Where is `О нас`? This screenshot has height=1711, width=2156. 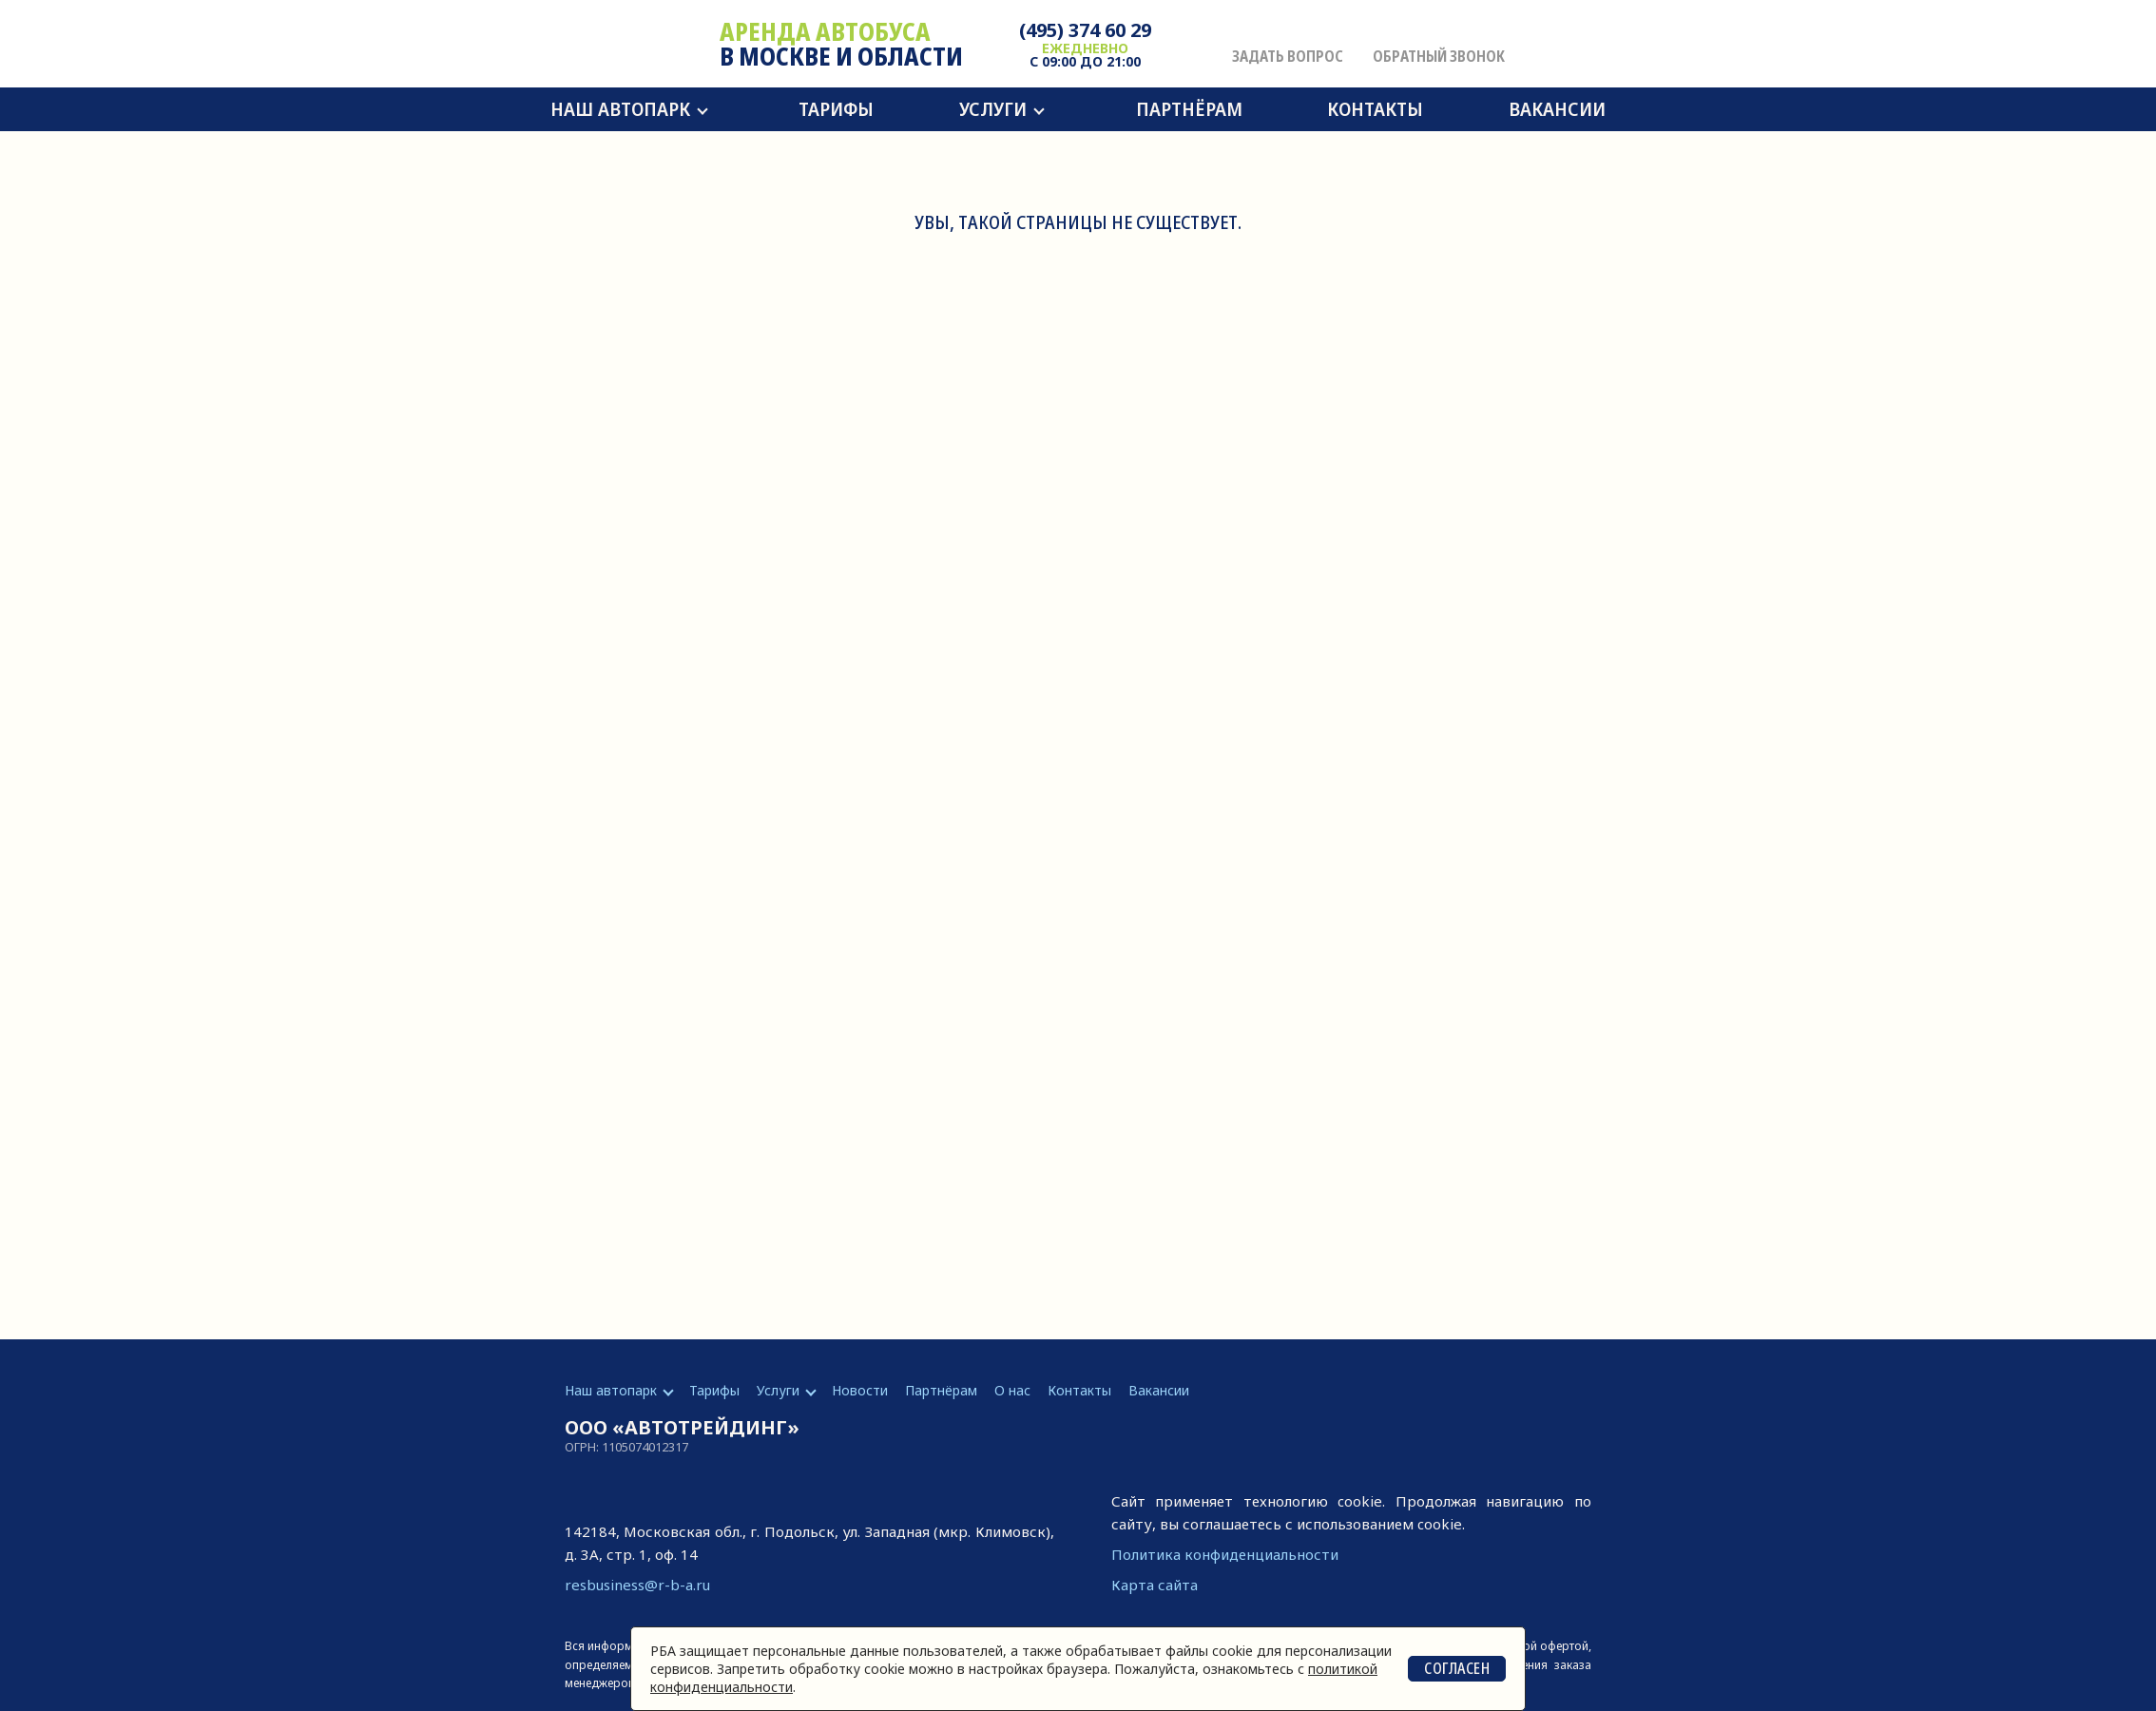
О нас is located at coordinates (1012, 1390).